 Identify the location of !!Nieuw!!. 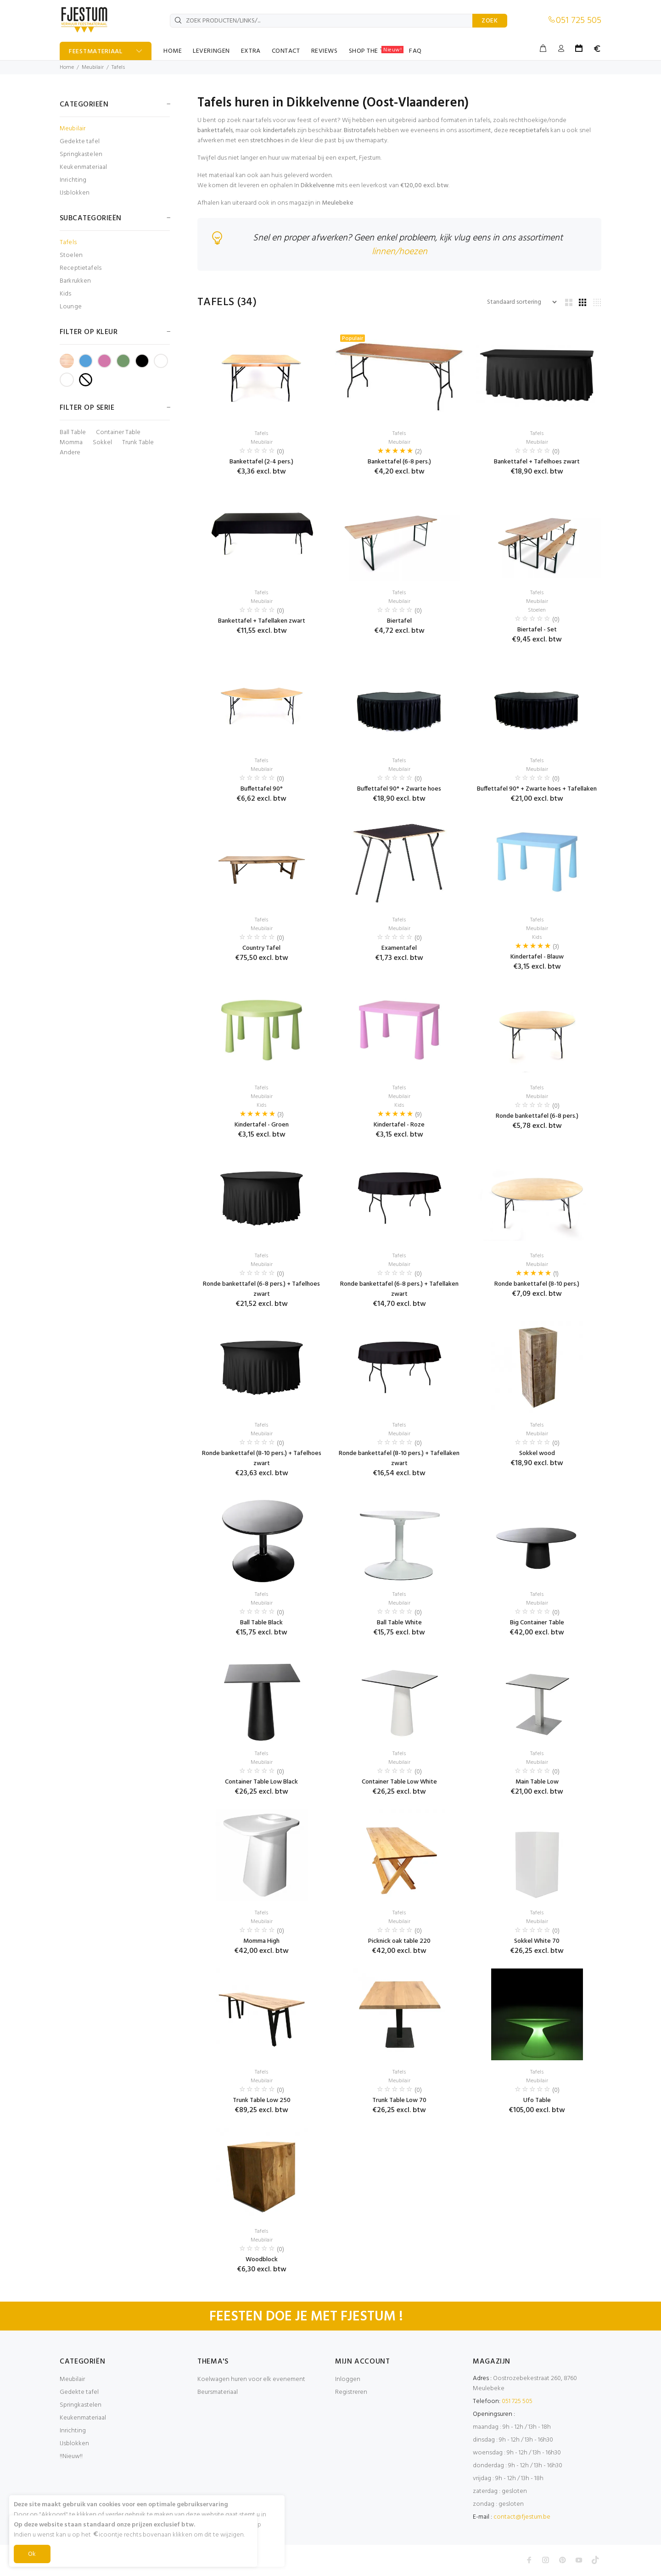
(71, 2456).